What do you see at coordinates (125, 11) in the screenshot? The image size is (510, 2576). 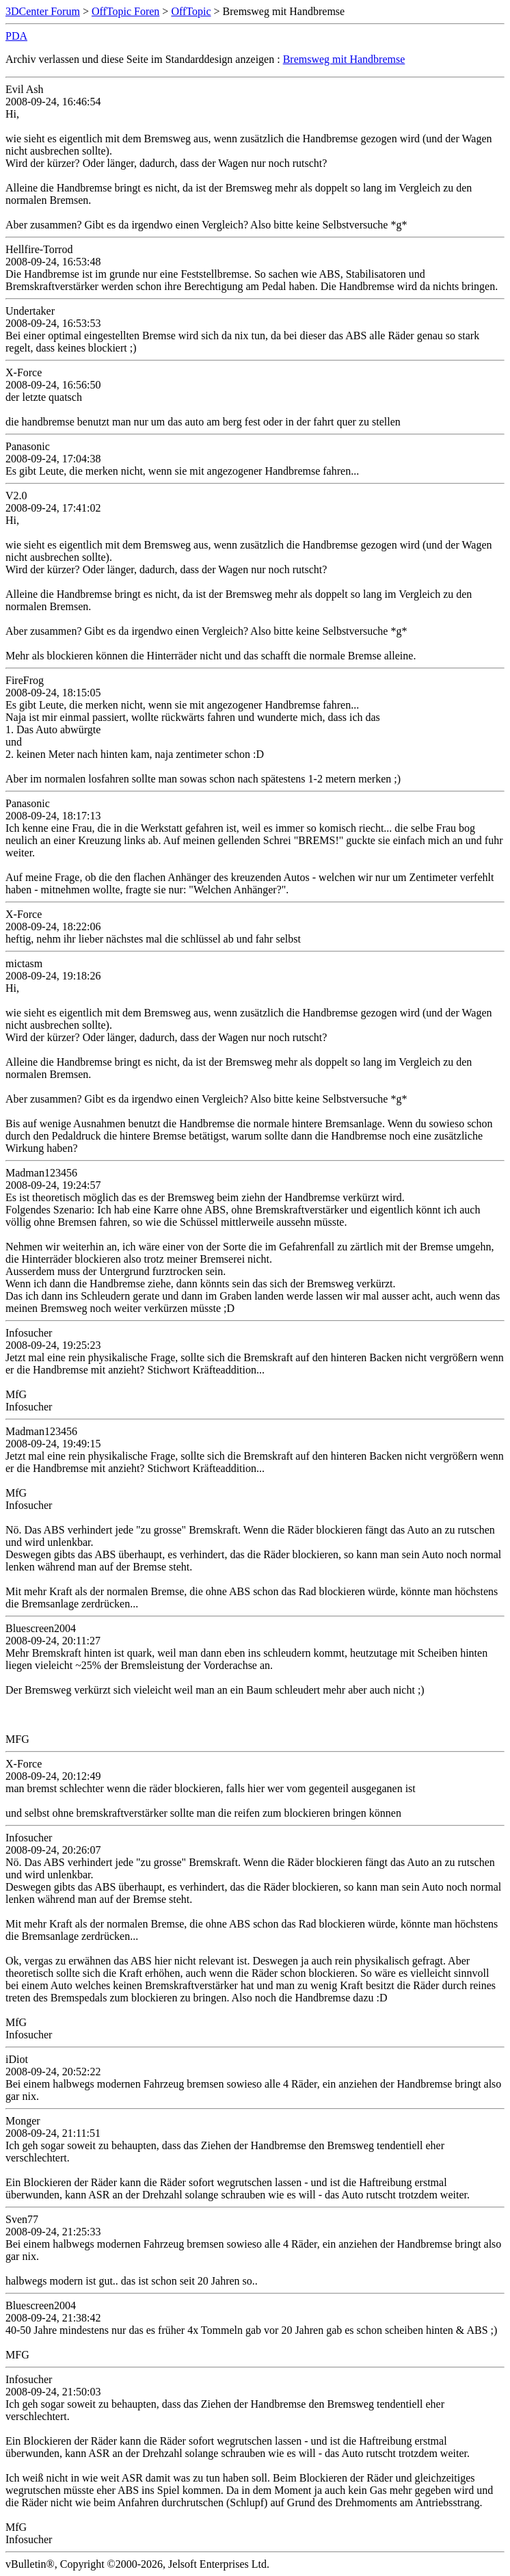 I see `OffTopic Foren` at bounding box center [125, 11].